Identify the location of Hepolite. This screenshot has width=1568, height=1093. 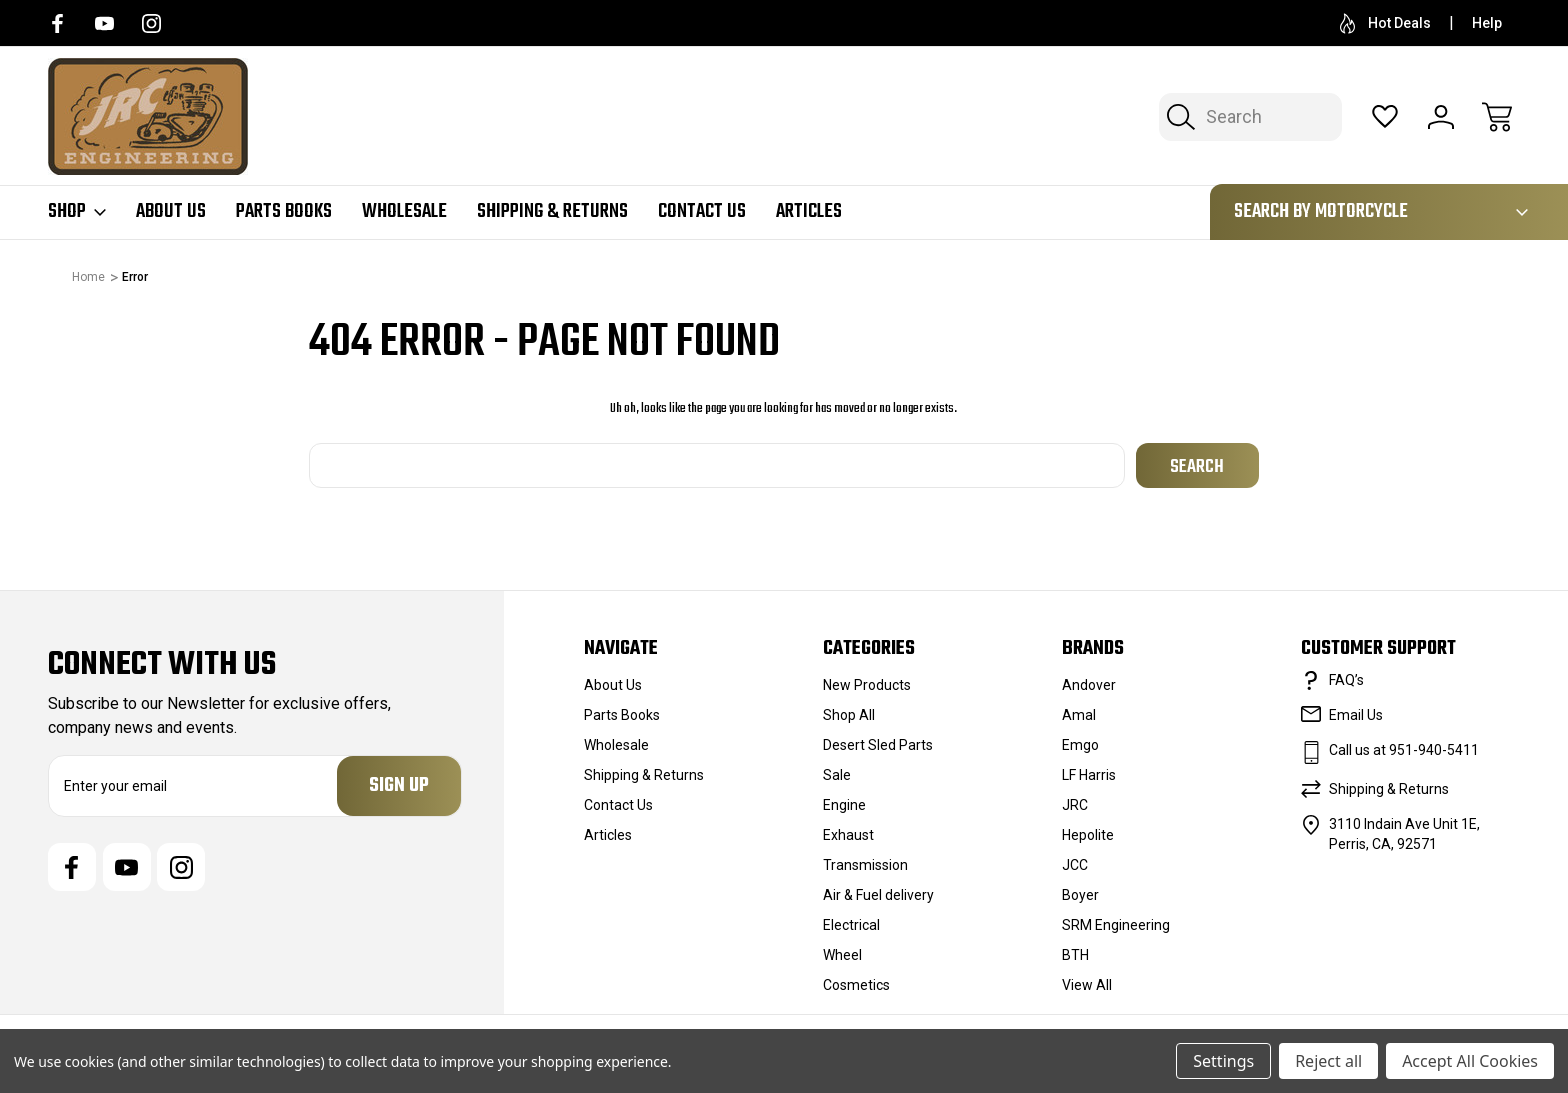
(1088, 835).